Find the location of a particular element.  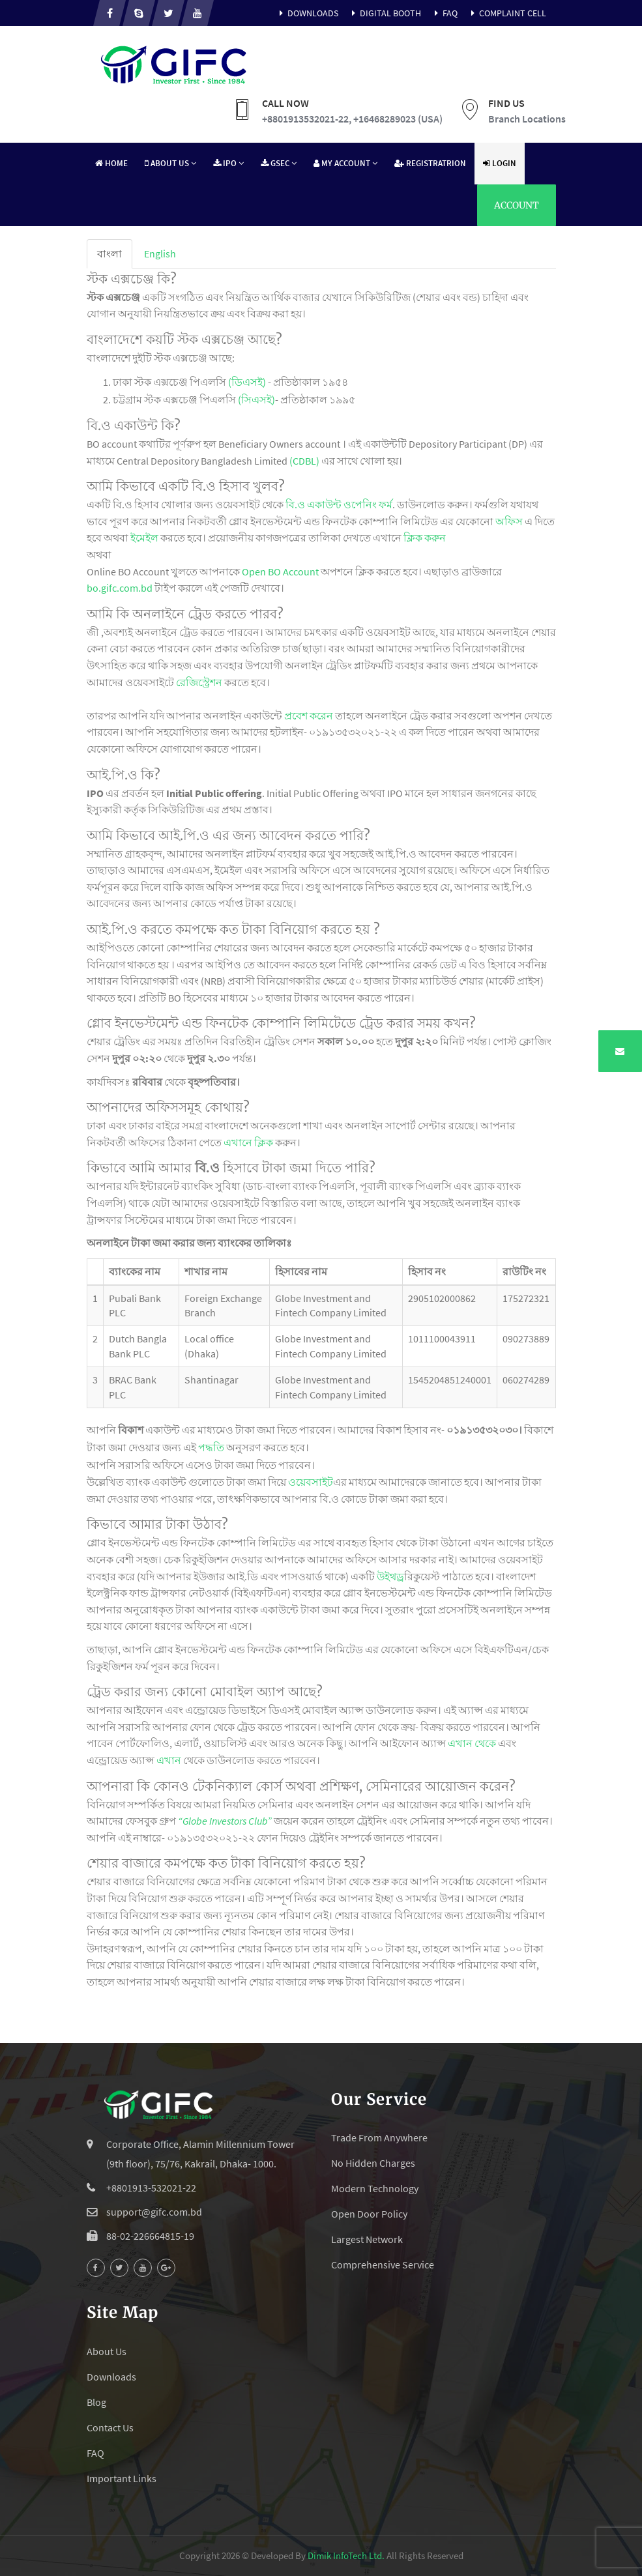

Account is located at coordinates (516, 205).